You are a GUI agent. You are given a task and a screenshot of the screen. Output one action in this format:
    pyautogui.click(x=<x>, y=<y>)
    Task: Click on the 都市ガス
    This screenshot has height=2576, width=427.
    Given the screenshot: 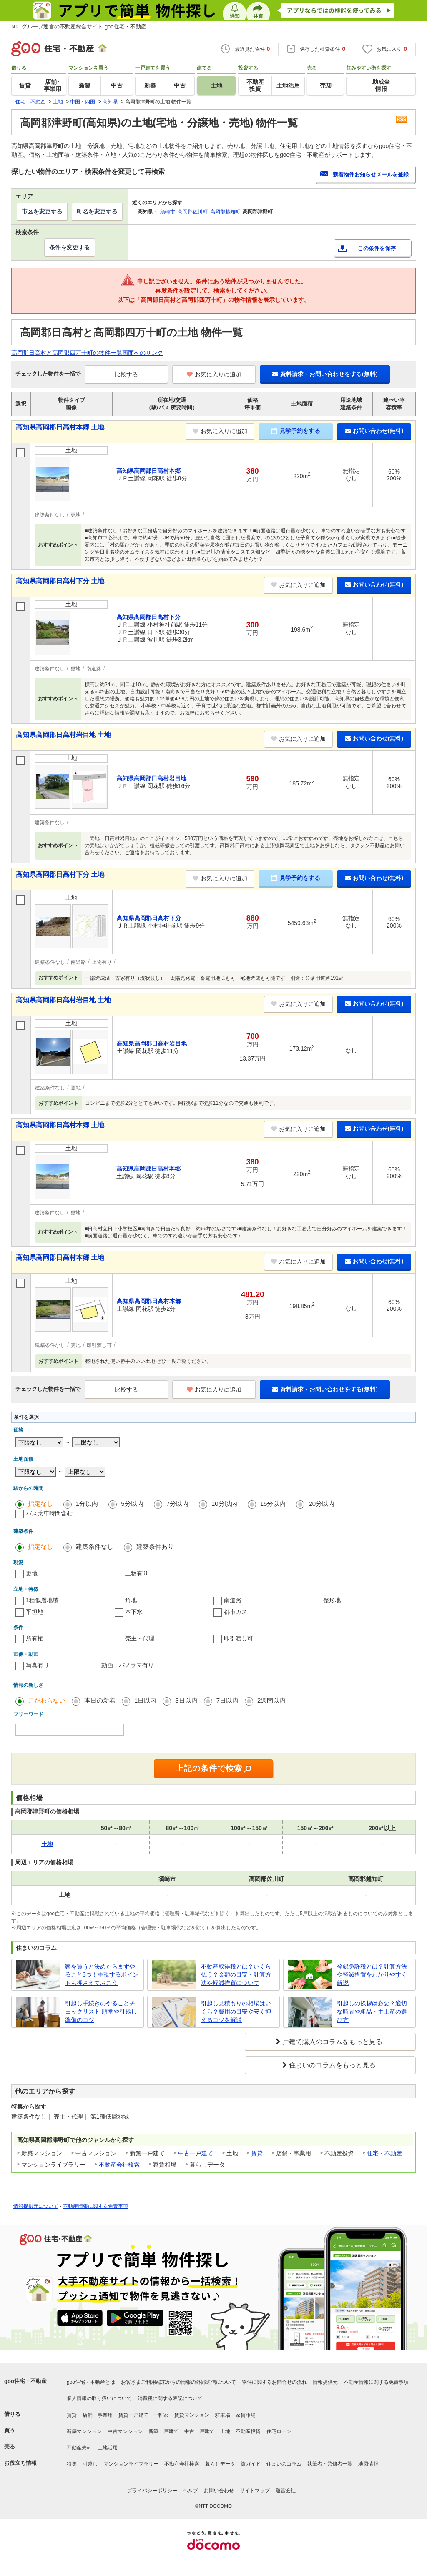 What is the action you would take?
    pyautogui.click(x=235, y=1611)
    